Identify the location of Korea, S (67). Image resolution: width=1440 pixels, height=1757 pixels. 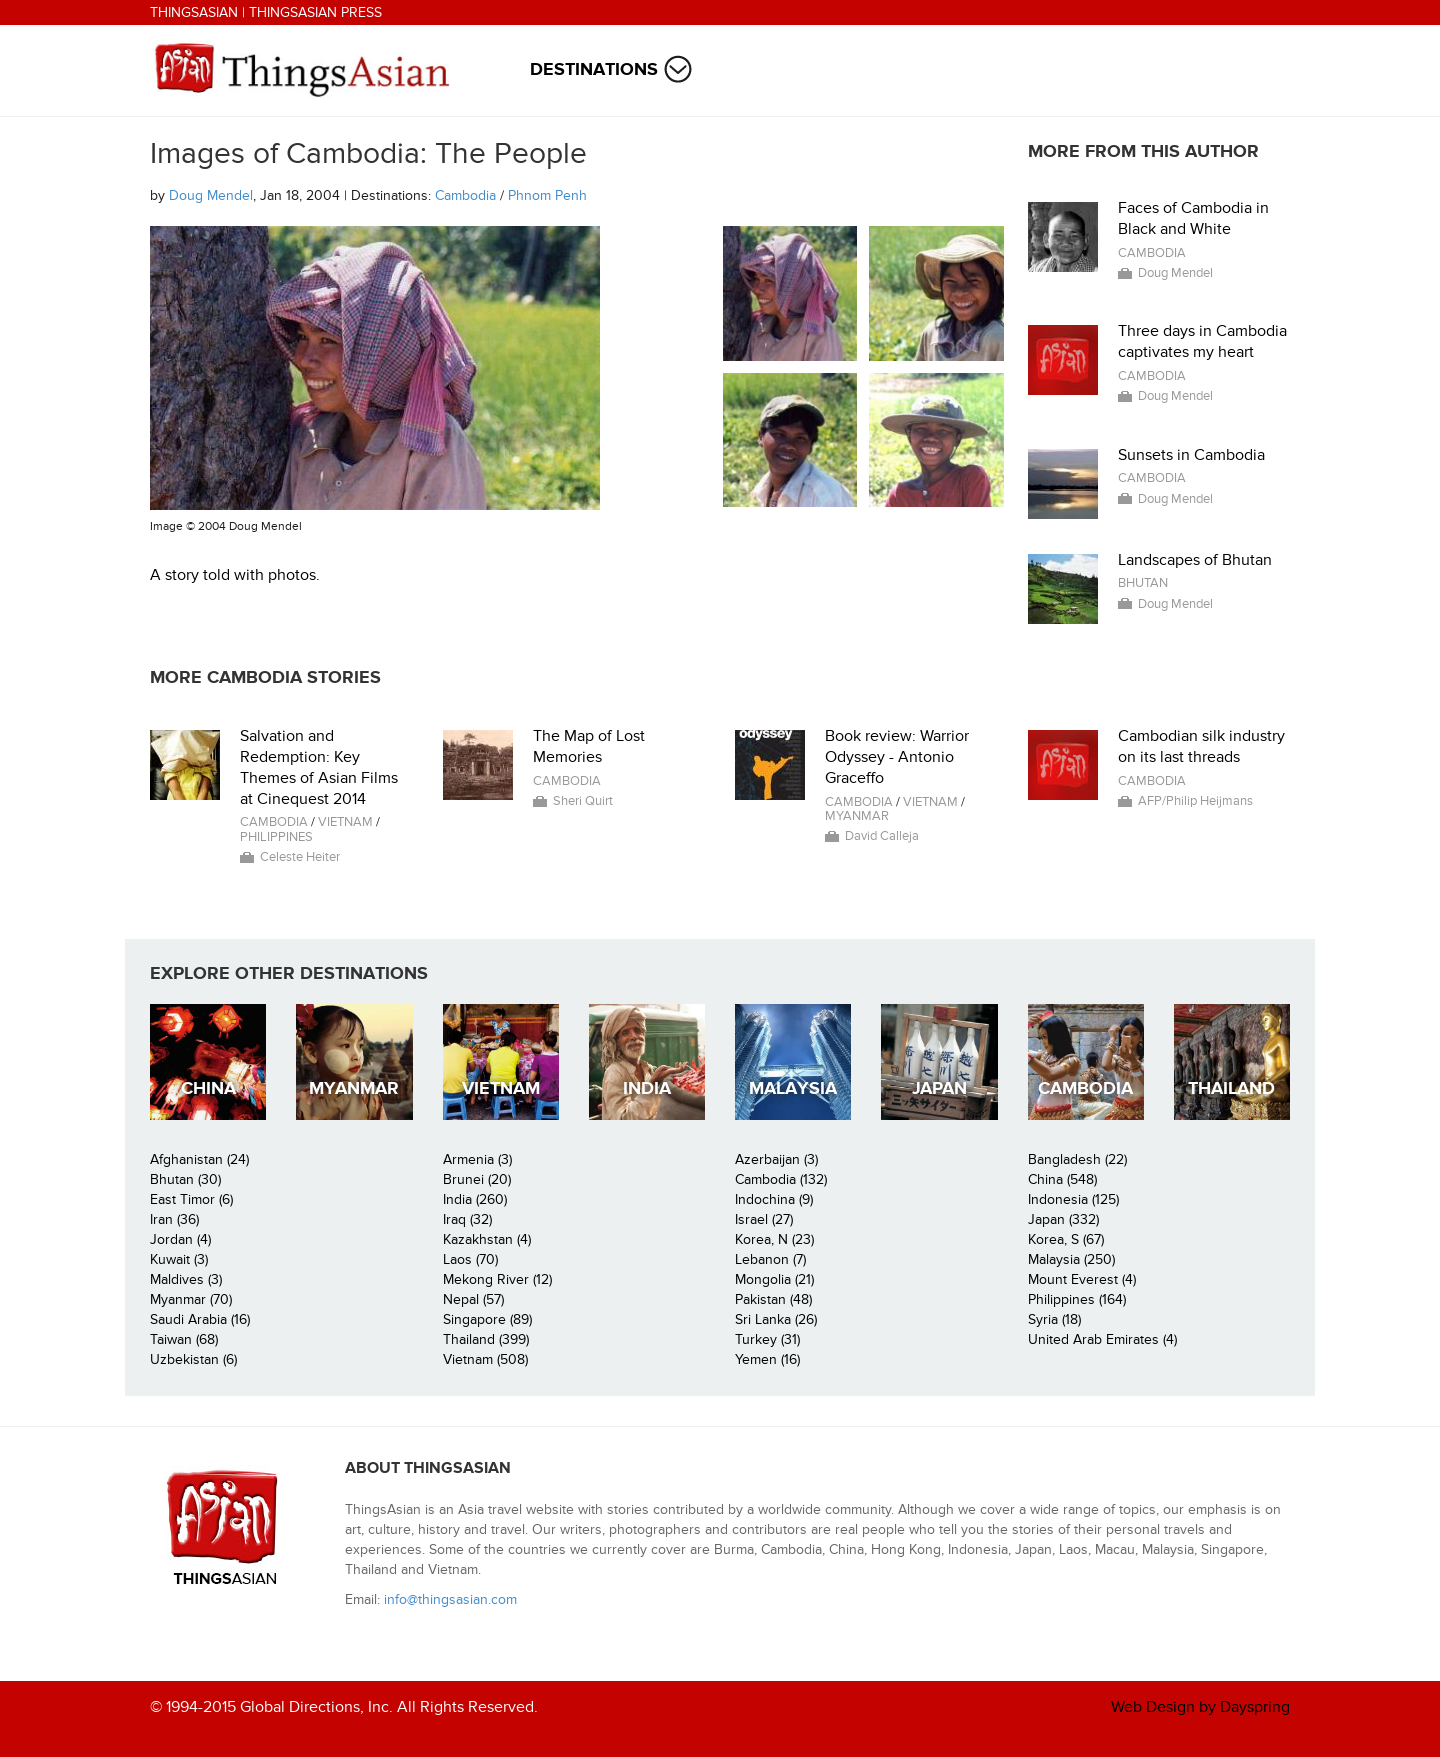
(1066, 1239).